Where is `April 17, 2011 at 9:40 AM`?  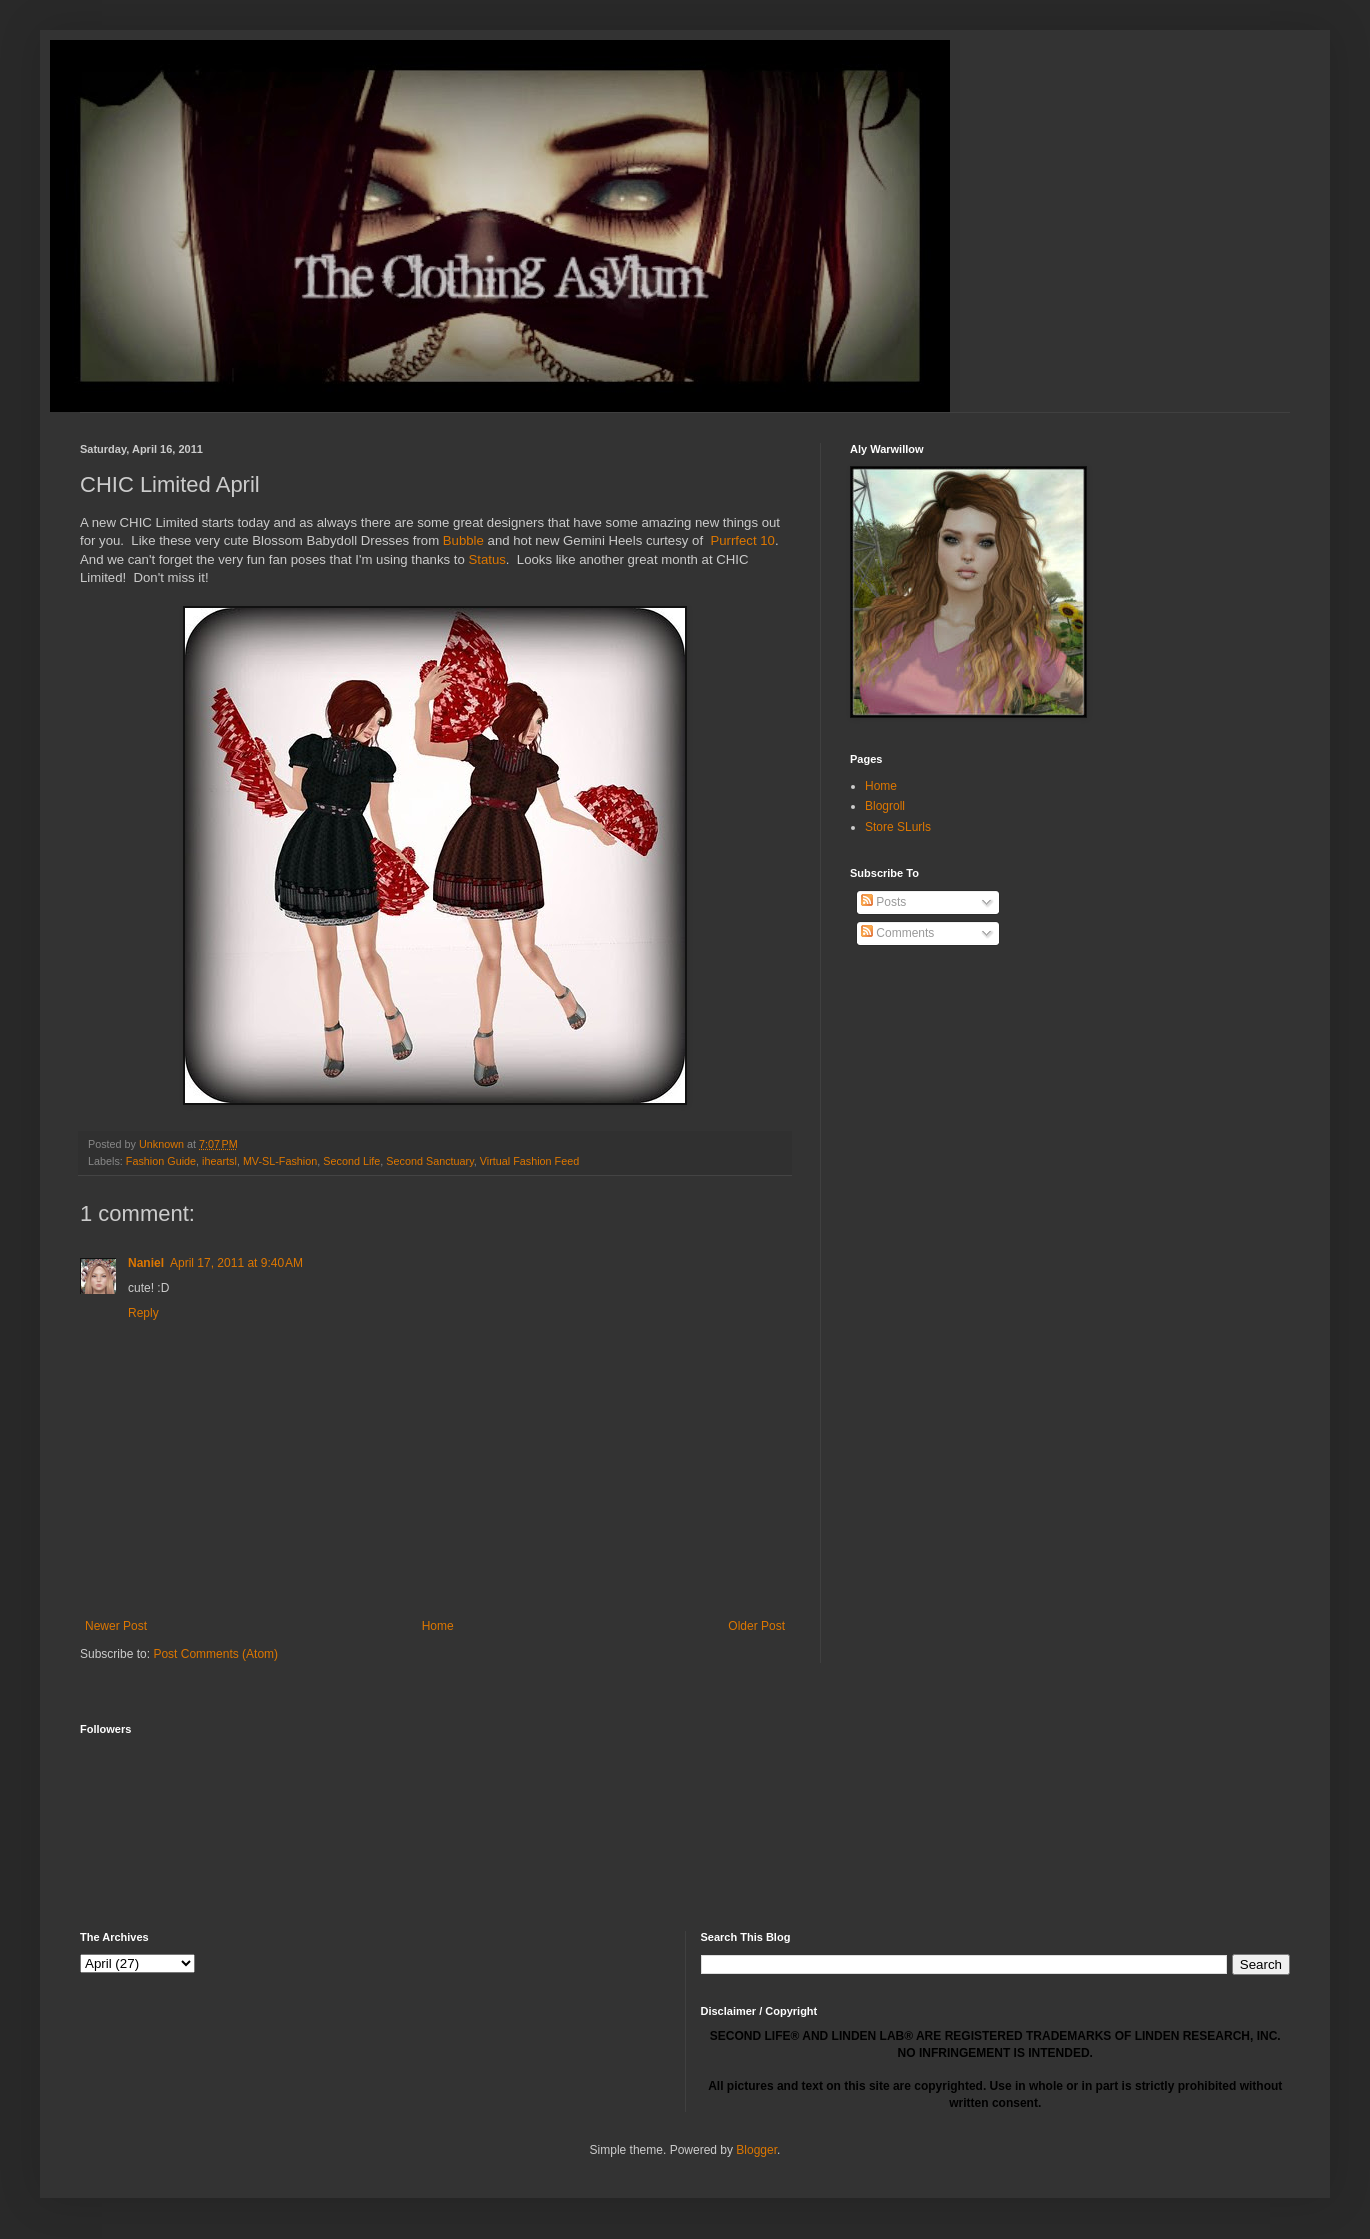 April 17, 2011 at 9:40 AM is located at coordinates (236, 1263).